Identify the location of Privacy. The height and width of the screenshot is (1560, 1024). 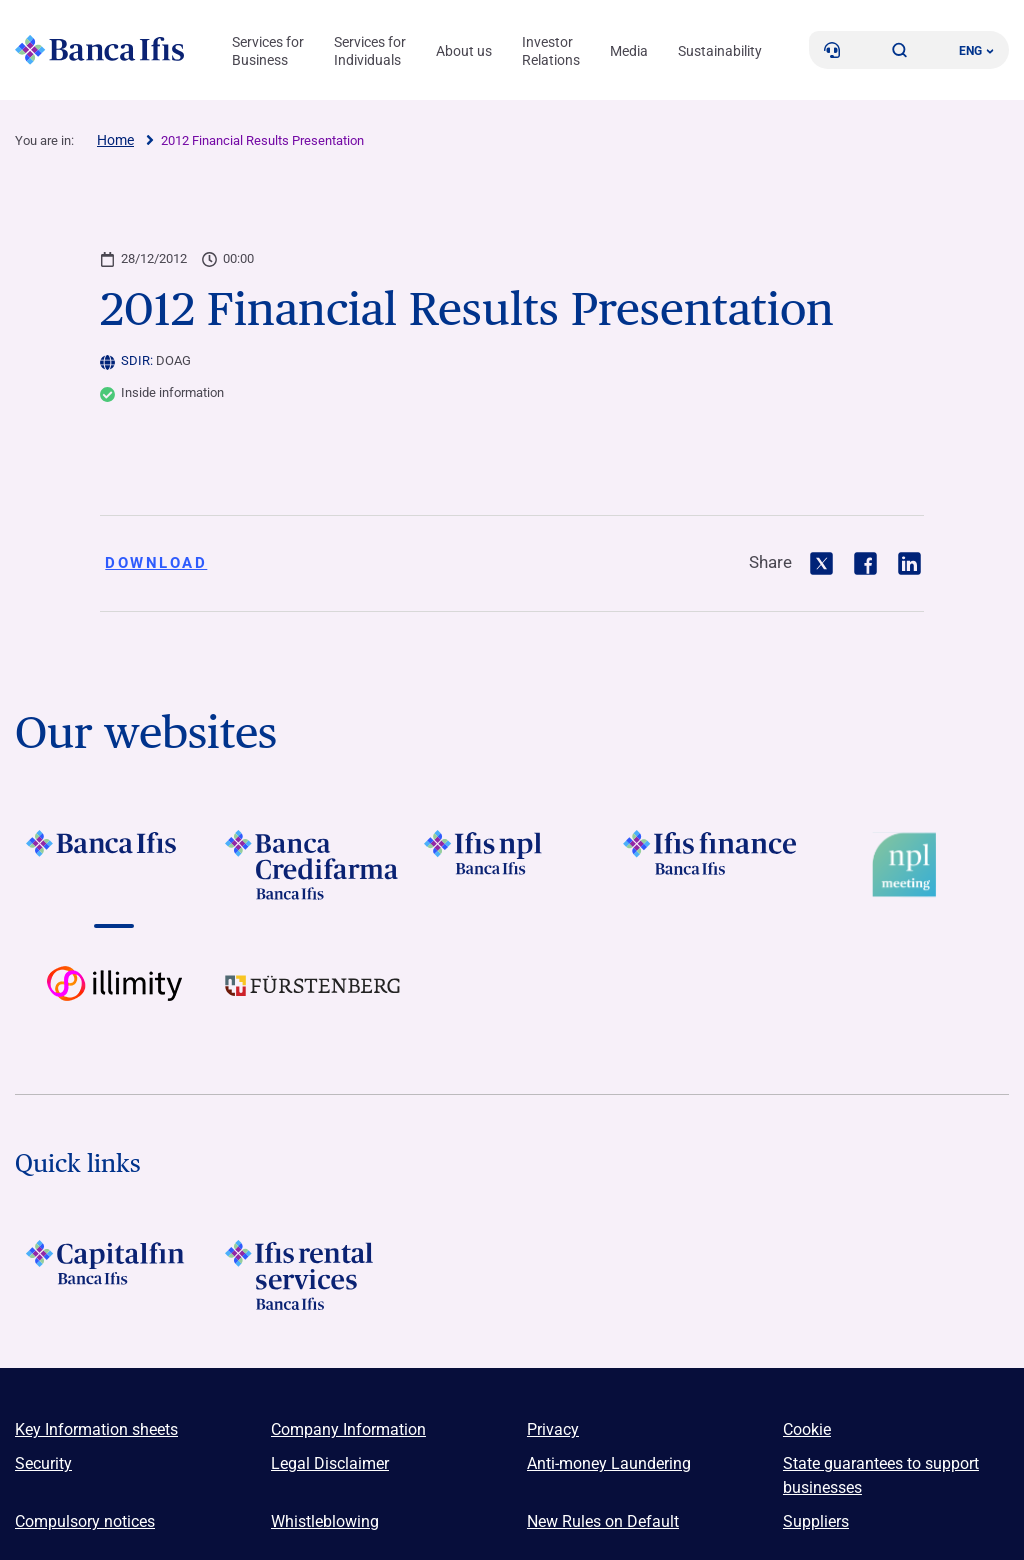
(553, 1429).